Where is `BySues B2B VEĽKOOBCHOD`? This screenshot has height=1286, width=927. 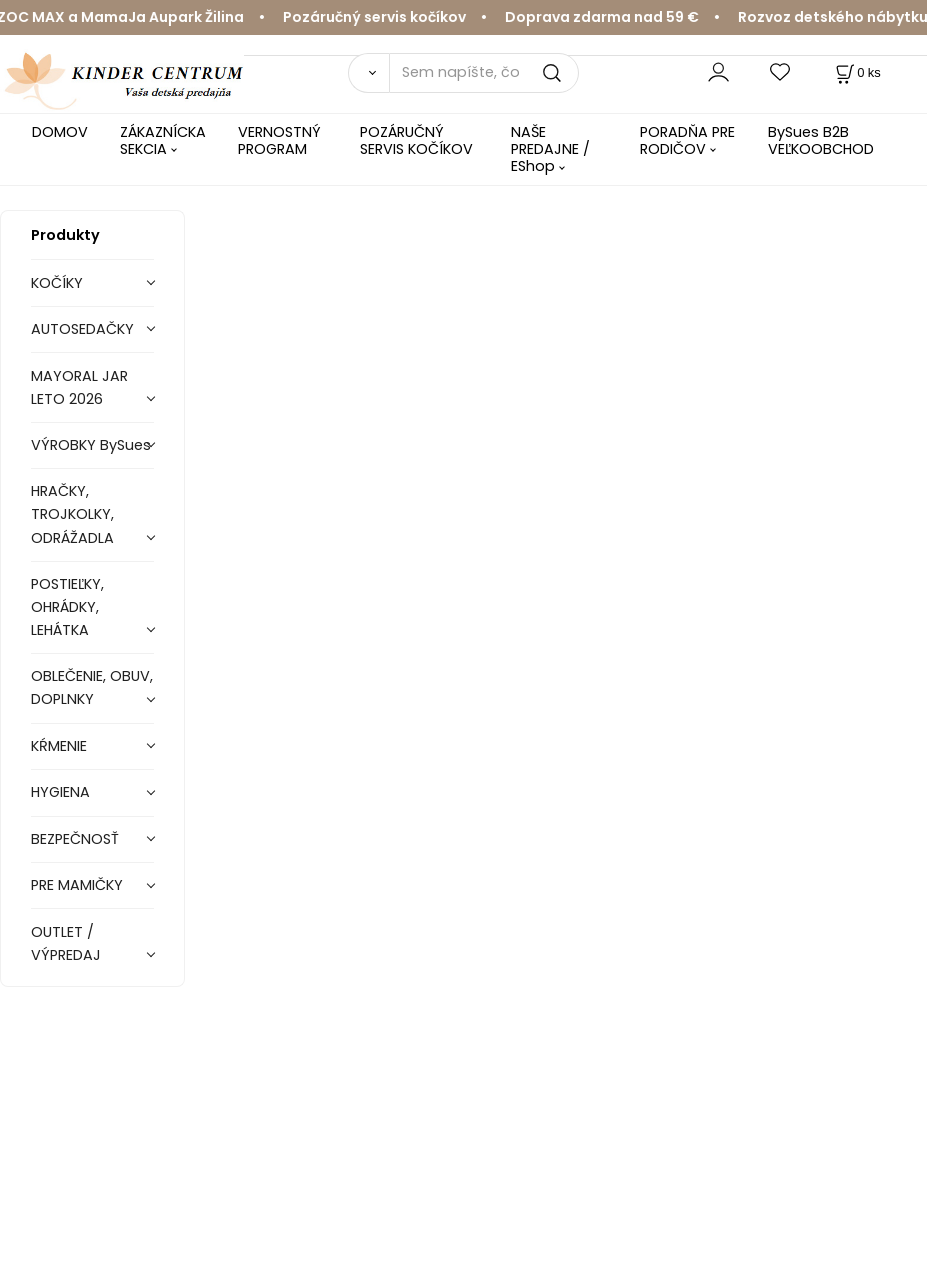 BySues B2B VEĽKOOBCHOD is located at coordinates (821, 140).